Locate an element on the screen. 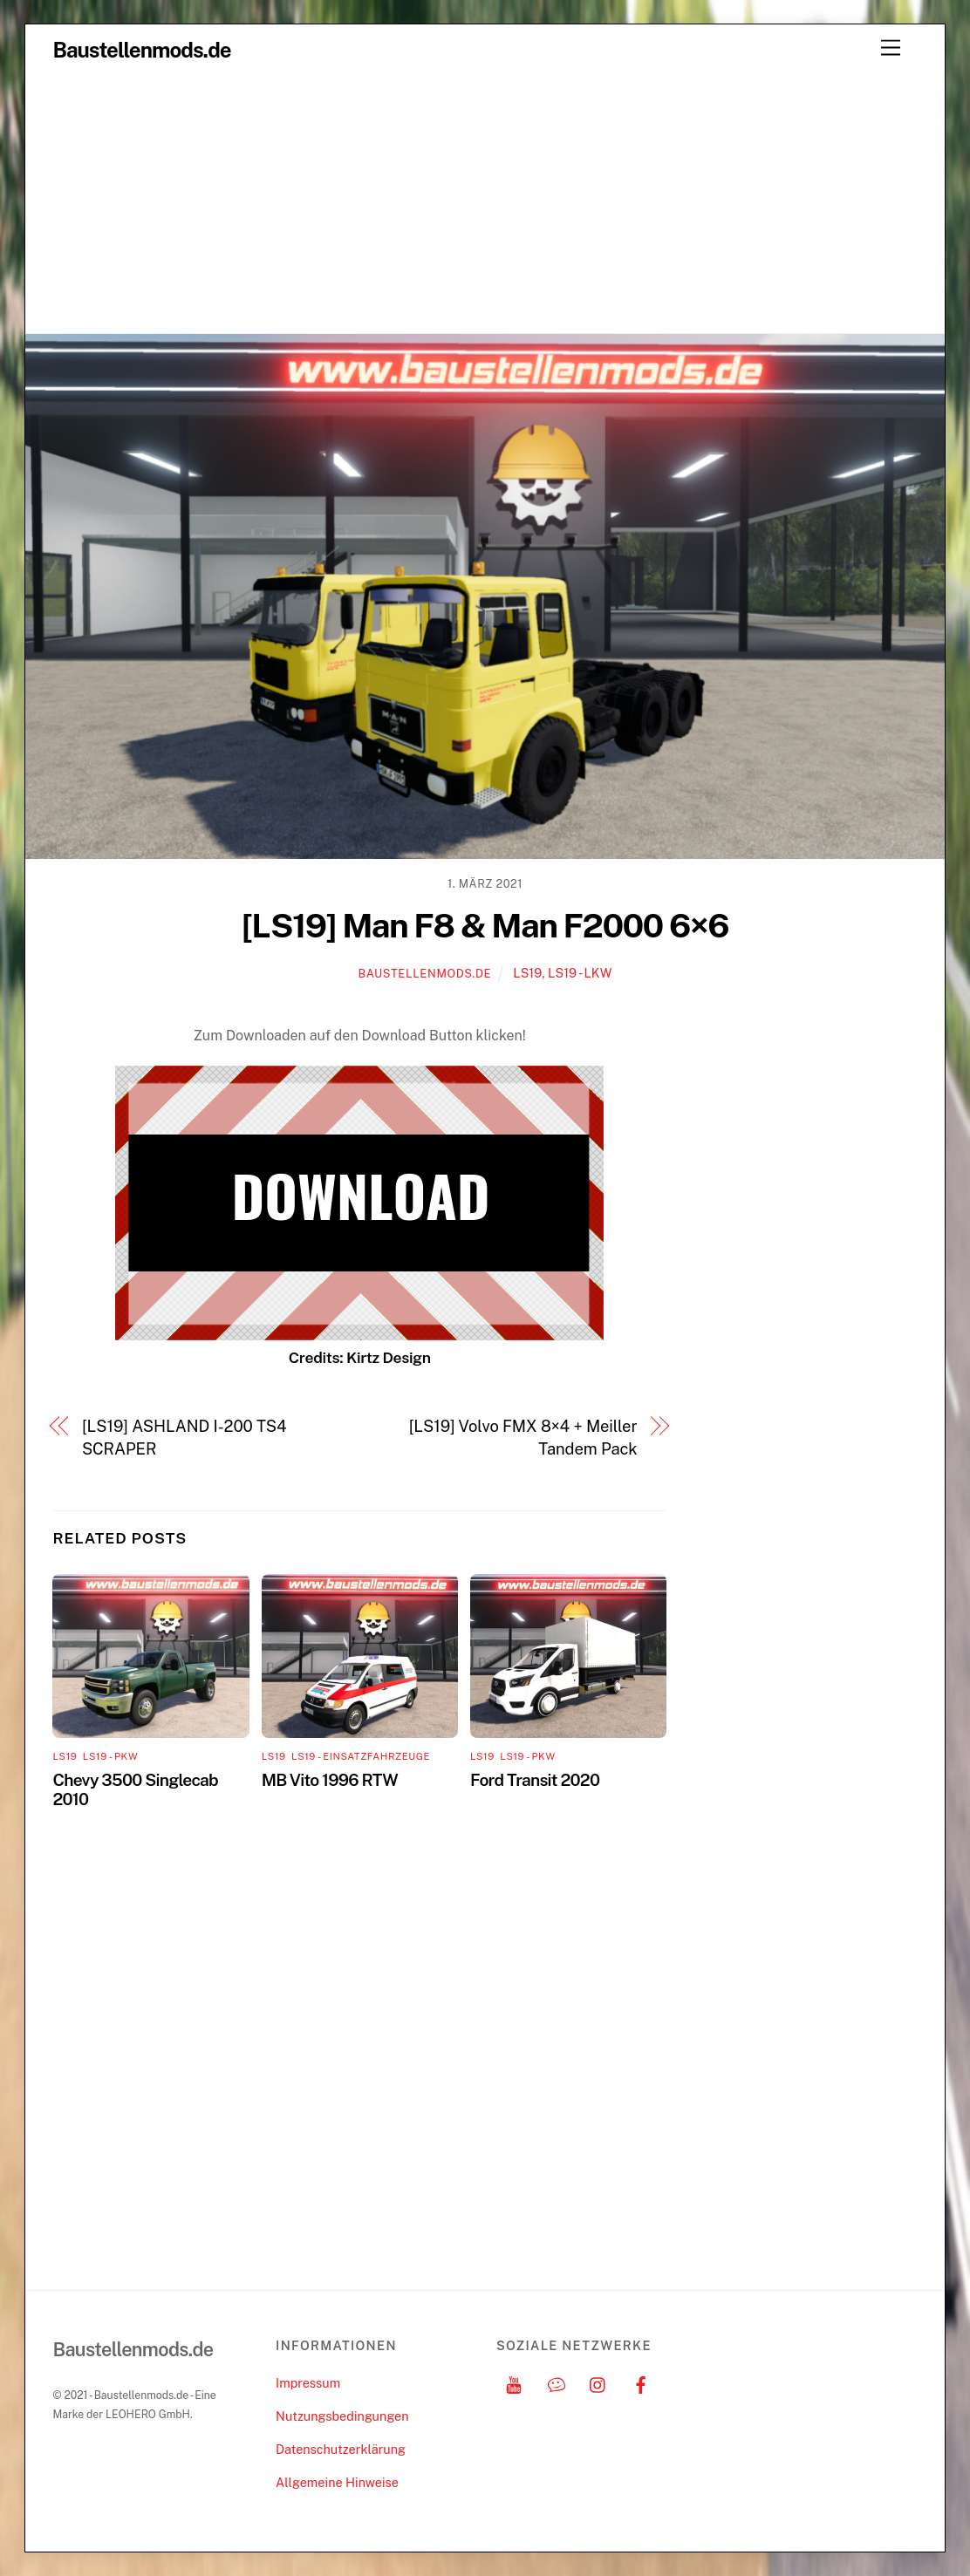  Ford Transit 2020 is located at coordinates (534, 1779).